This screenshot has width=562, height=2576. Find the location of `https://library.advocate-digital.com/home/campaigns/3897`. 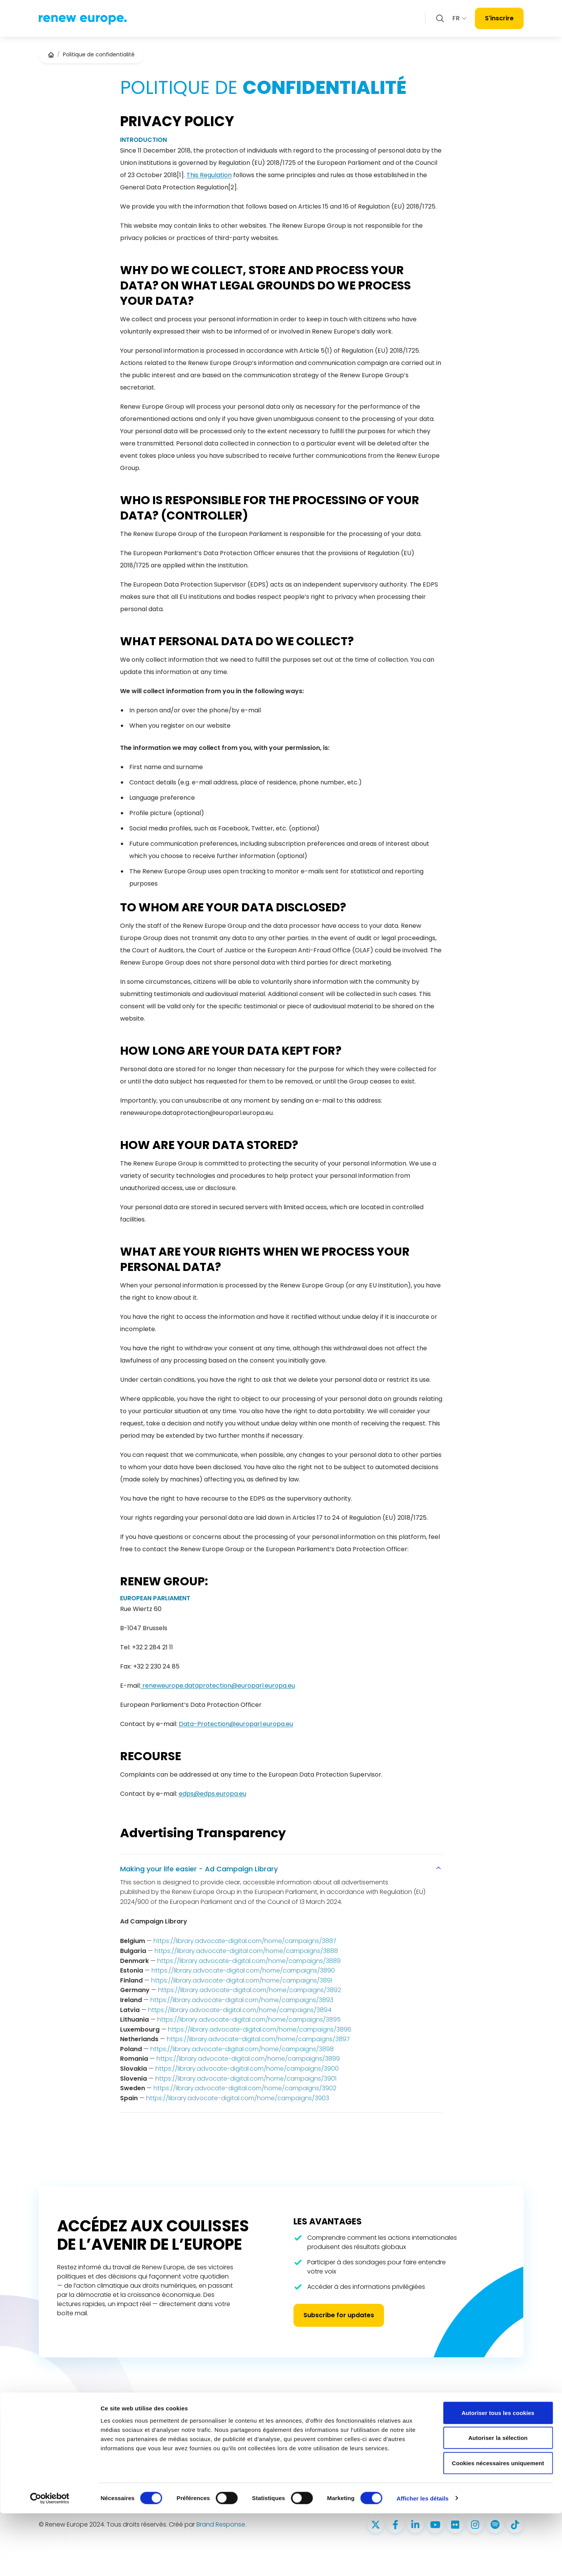

https://library.advocate-digital.com/home/campaigns/3897 is located at coordinates (258, 2039).